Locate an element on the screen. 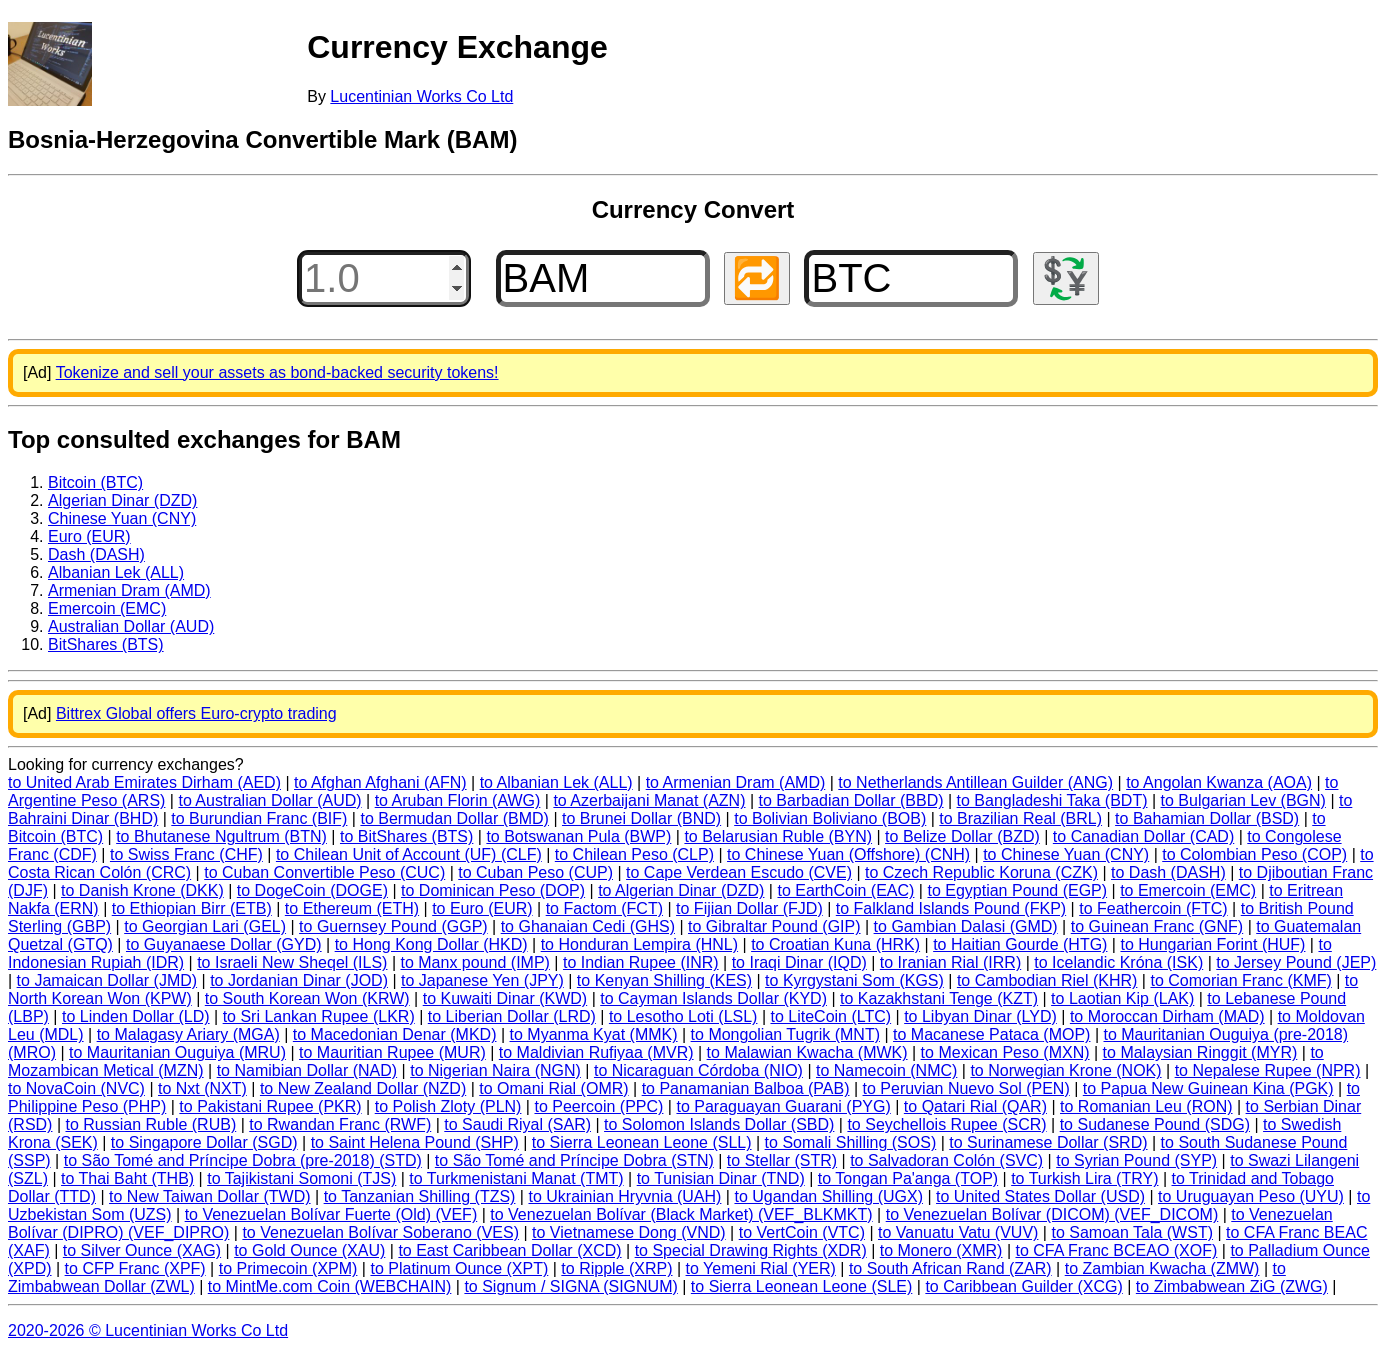  to Zimbabwean ZiG (ZWG) is located at coordinates (1232, 1286).